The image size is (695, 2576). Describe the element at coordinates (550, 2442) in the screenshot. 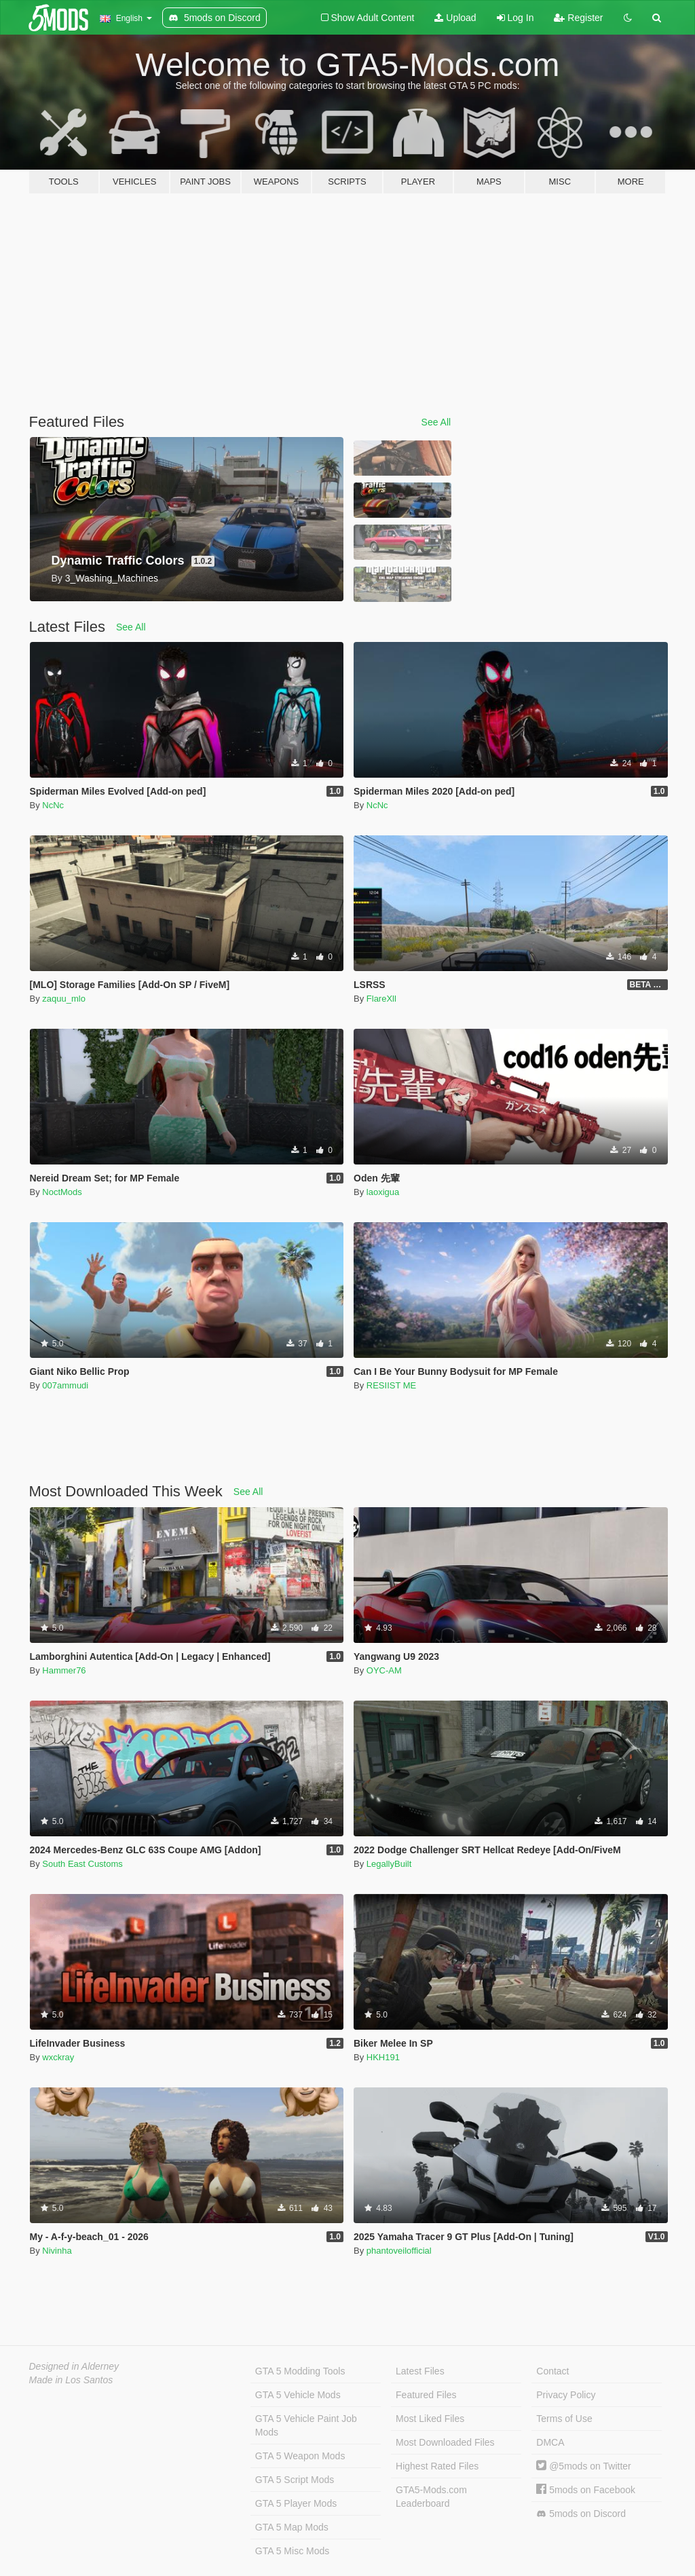

I see `DMCA` at that location.